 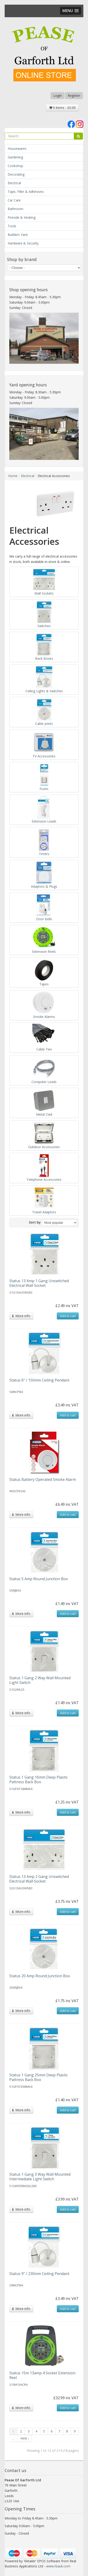 What do you see at coordinates (39, 1879) in the screenshot?
I see `Status 13 Amp 2 Gang Unswitched Electrical Wall Socket` at bounding box center [39, 1879].